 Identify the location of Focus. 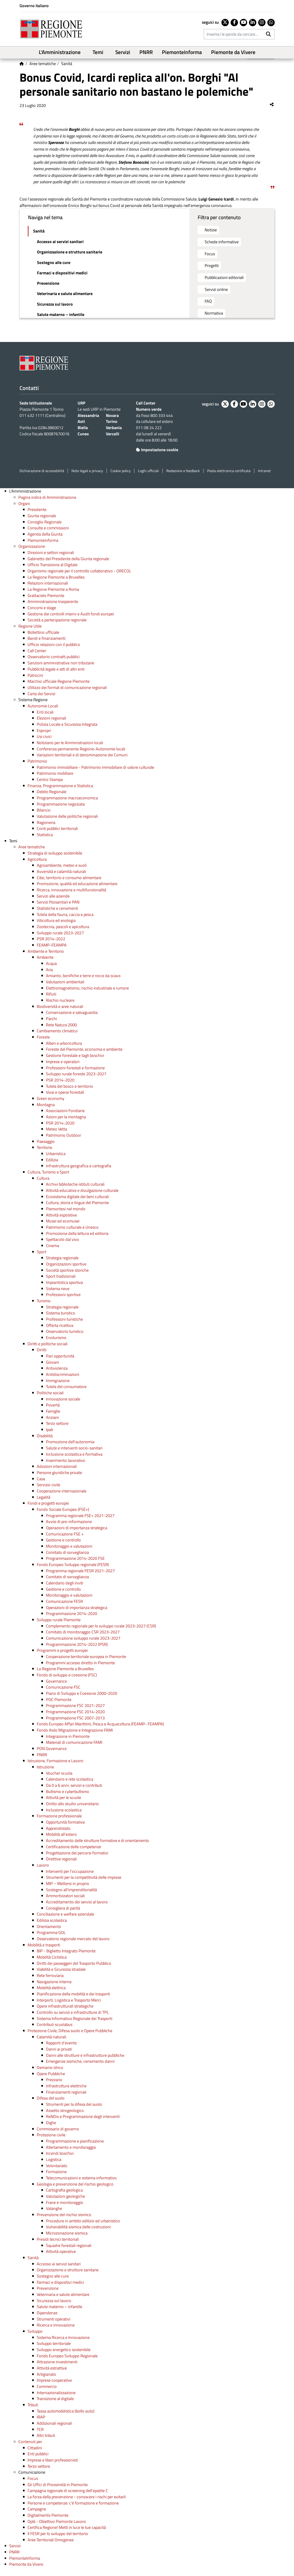
(210, 254).